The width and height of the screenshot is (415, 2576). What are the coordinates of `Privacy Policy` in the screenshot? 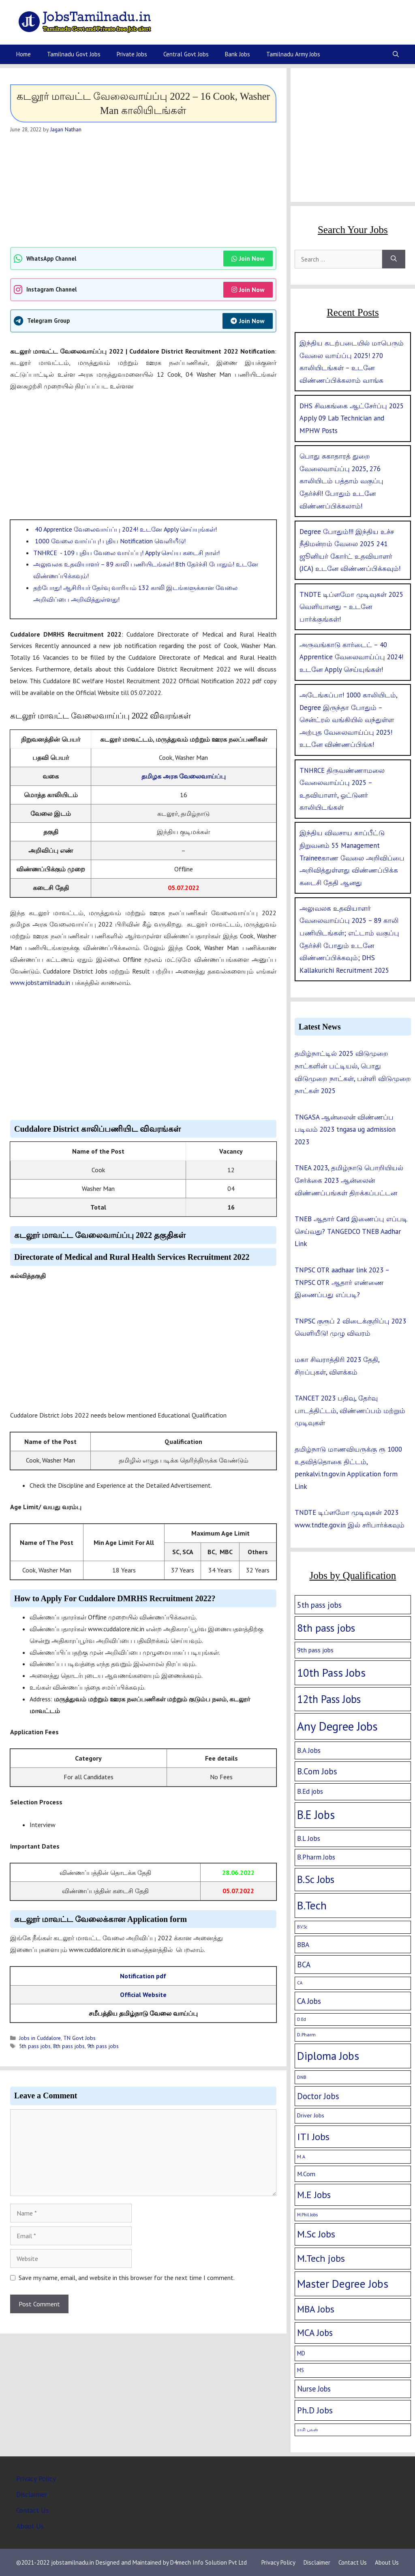 It's located at (36, 2478).